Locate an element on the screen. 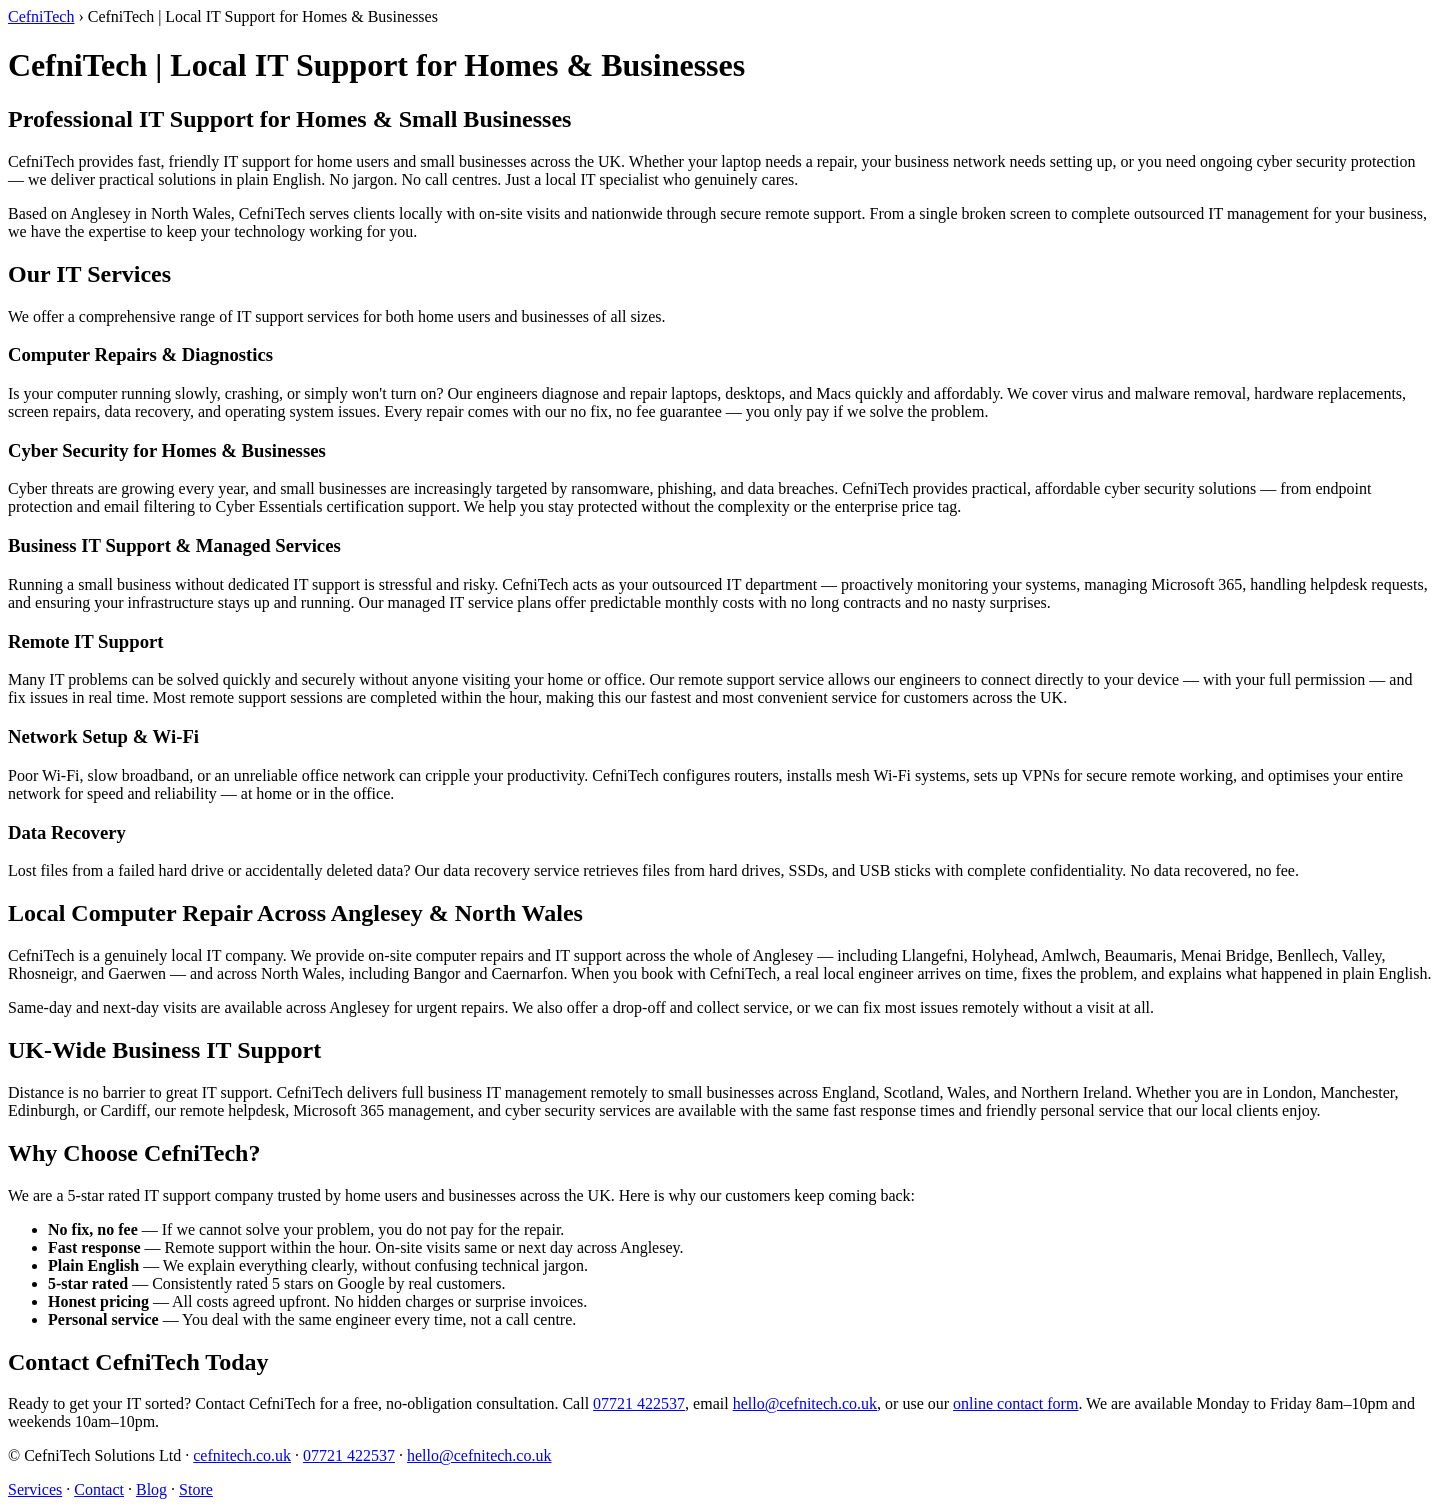 The image size is (1440, 1507). CefniTech is located at coordinates (41, 16).